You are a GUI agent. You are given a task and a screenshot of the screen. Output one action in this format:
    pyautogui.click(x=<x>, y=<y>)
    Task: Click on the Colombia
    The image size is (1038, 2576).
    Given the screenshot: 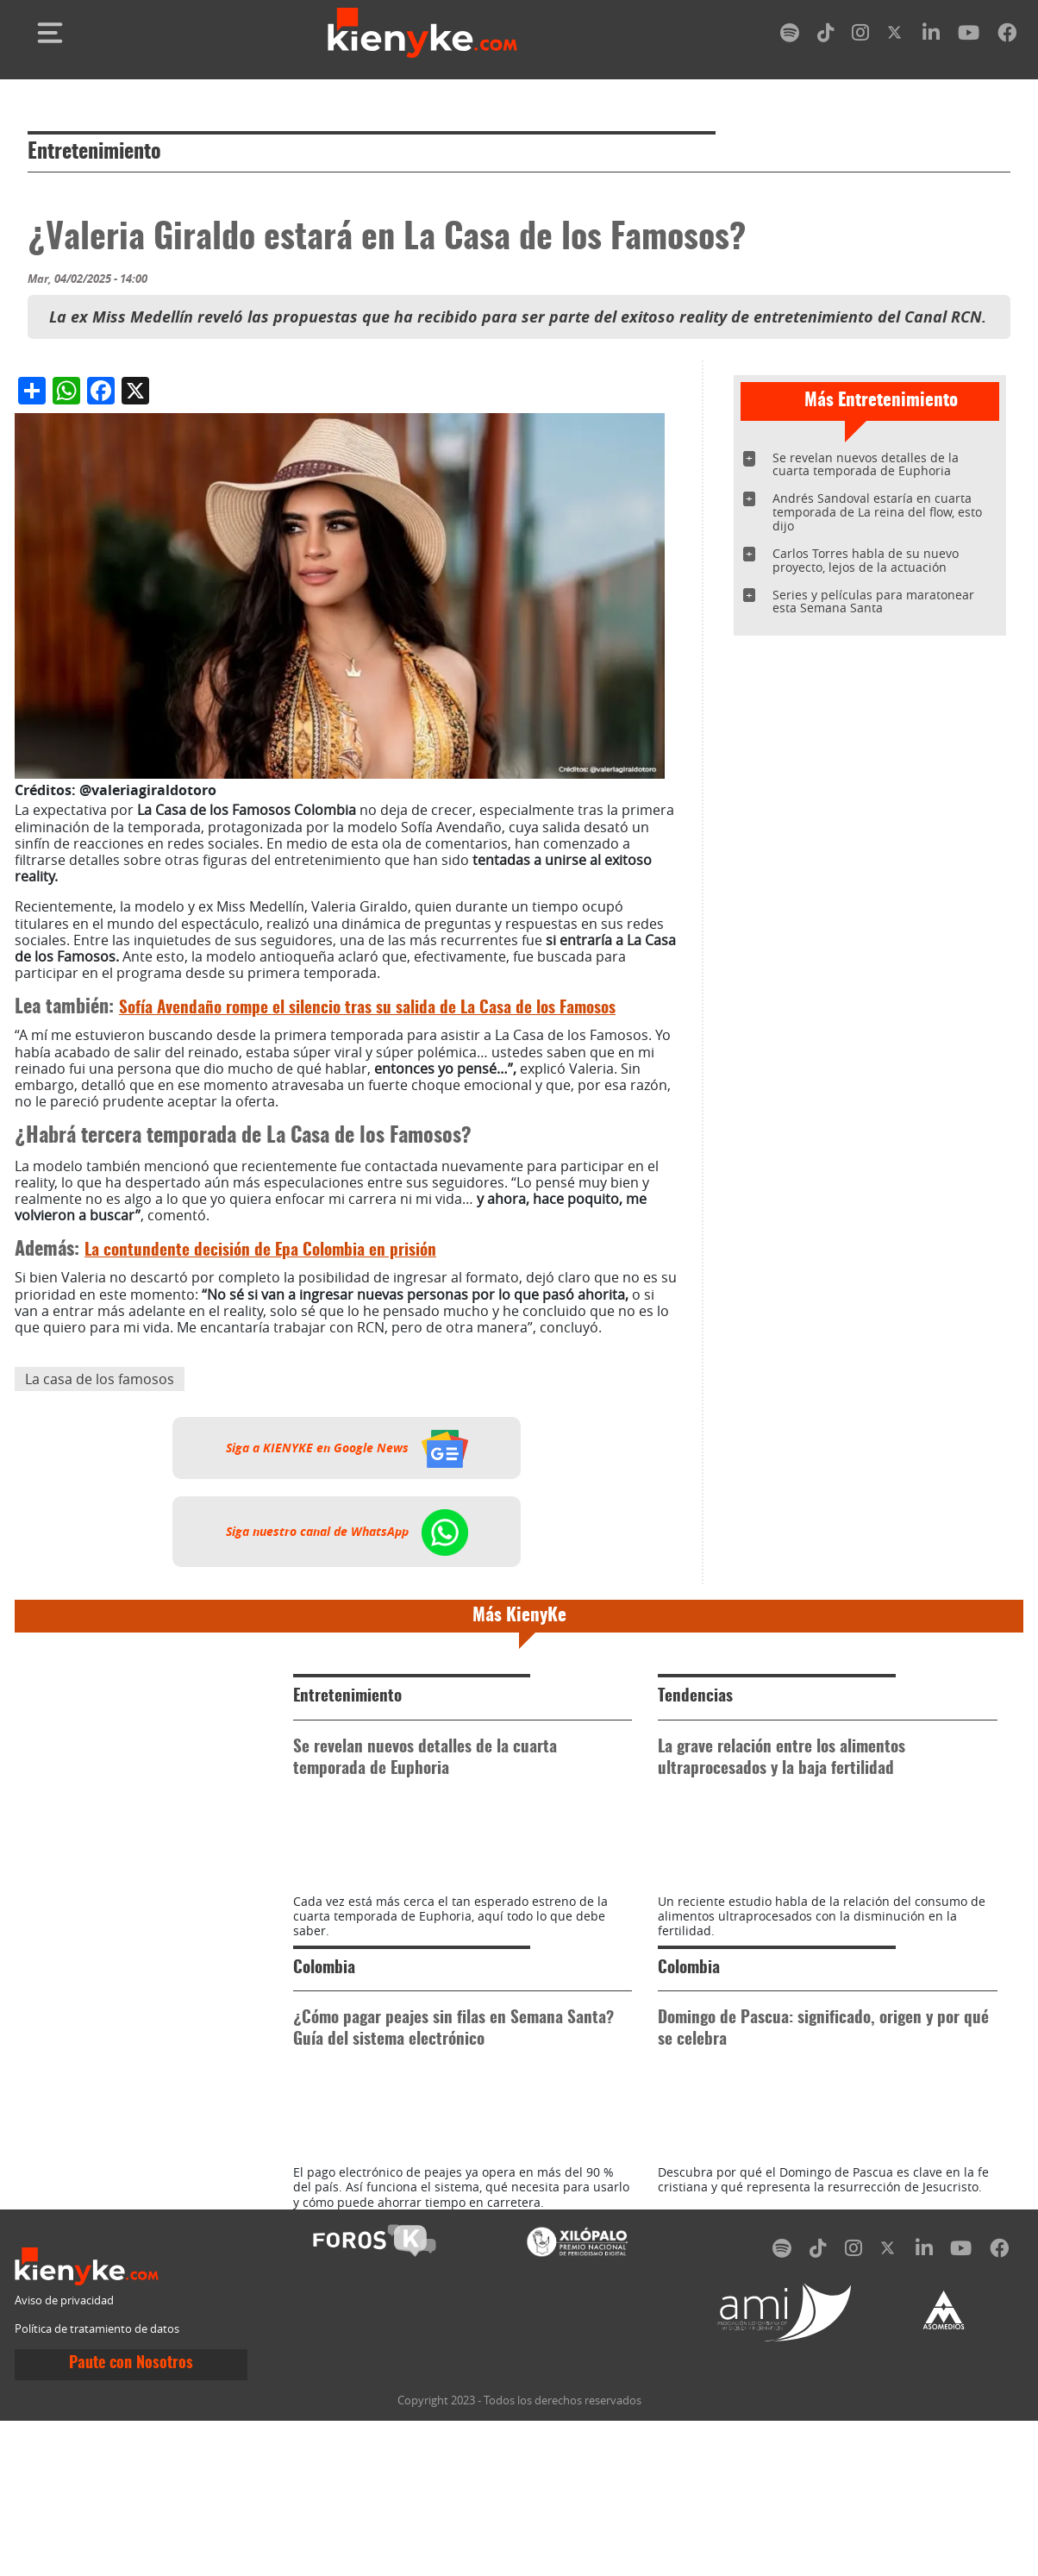 What is the action you would take?
    pyautogui.click(x=324, y=2046)
    